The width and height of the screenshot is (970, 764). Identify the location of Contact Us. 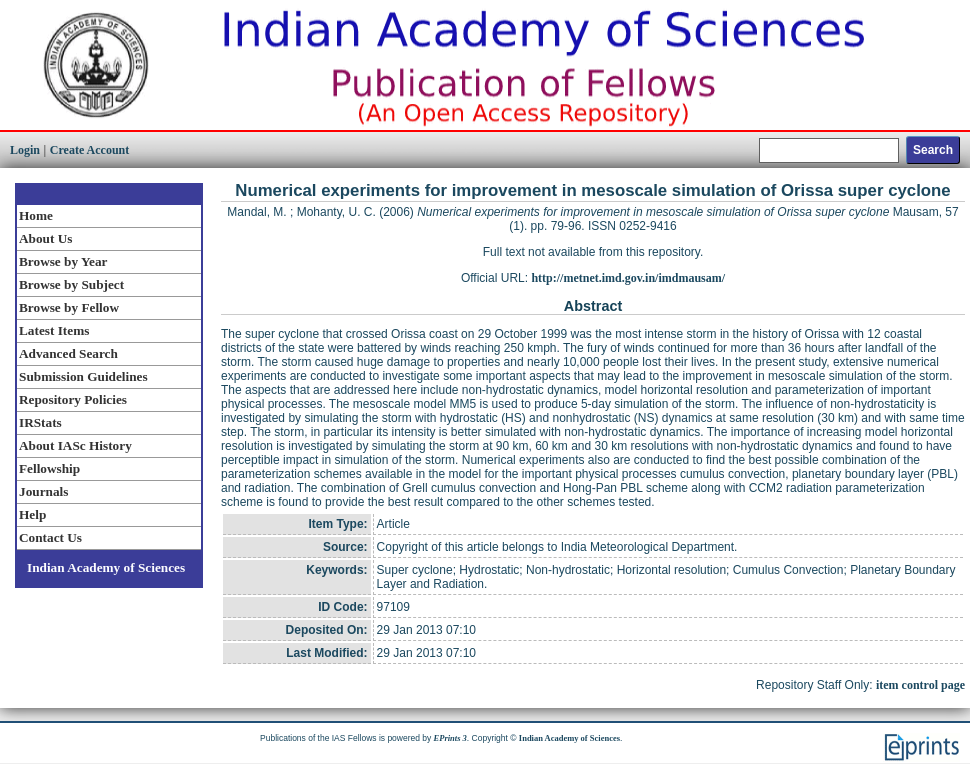
(50, 537).